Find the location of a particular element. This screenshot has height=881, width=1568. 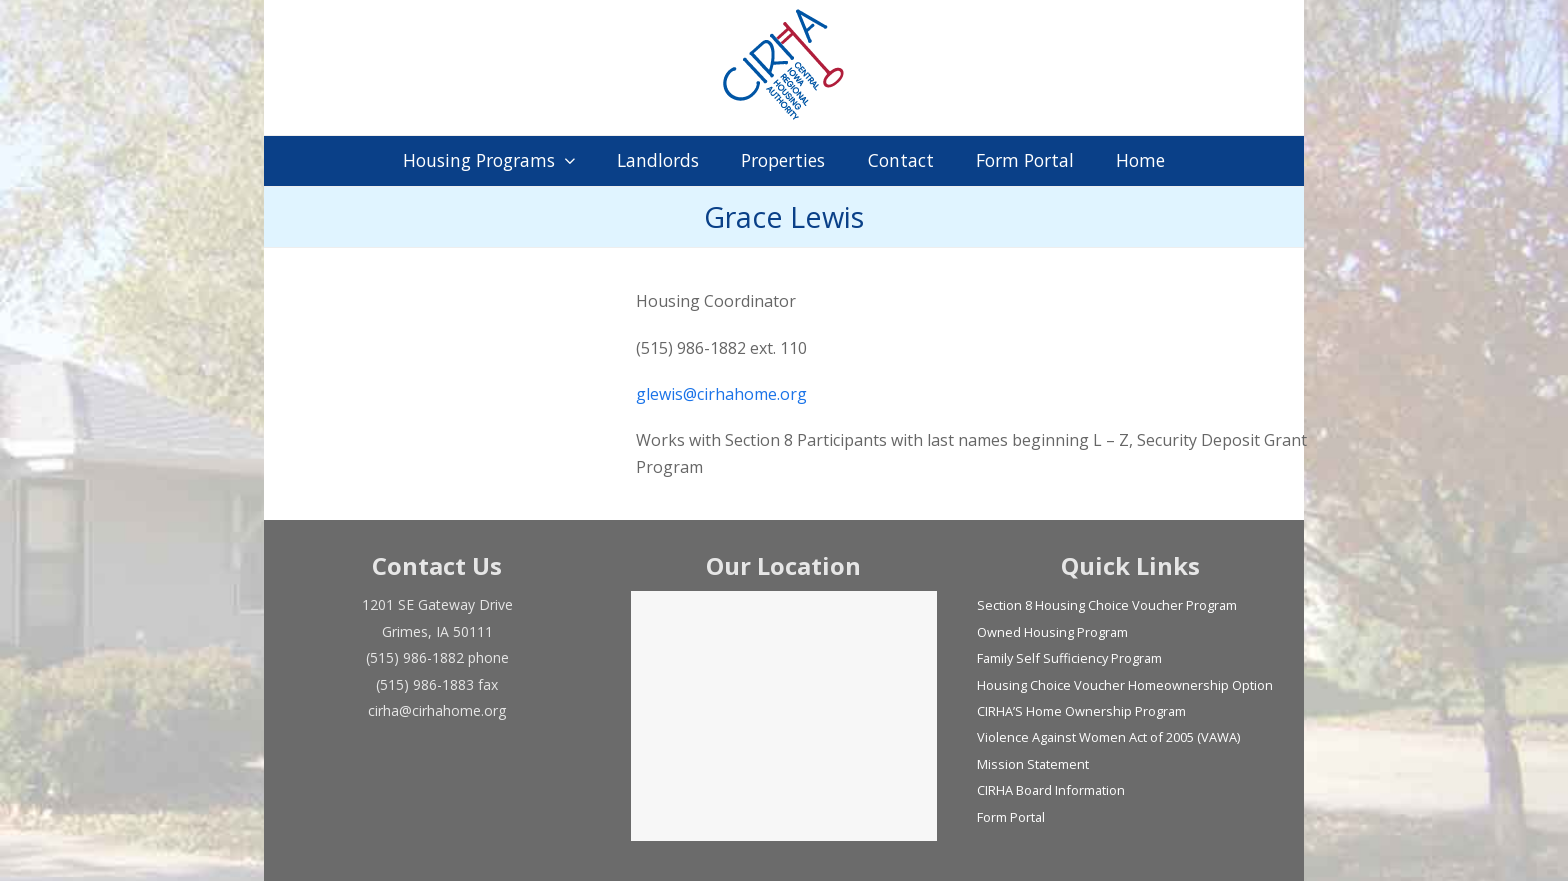

glewis@cirhahome.org is located at coordinates (721, 394).